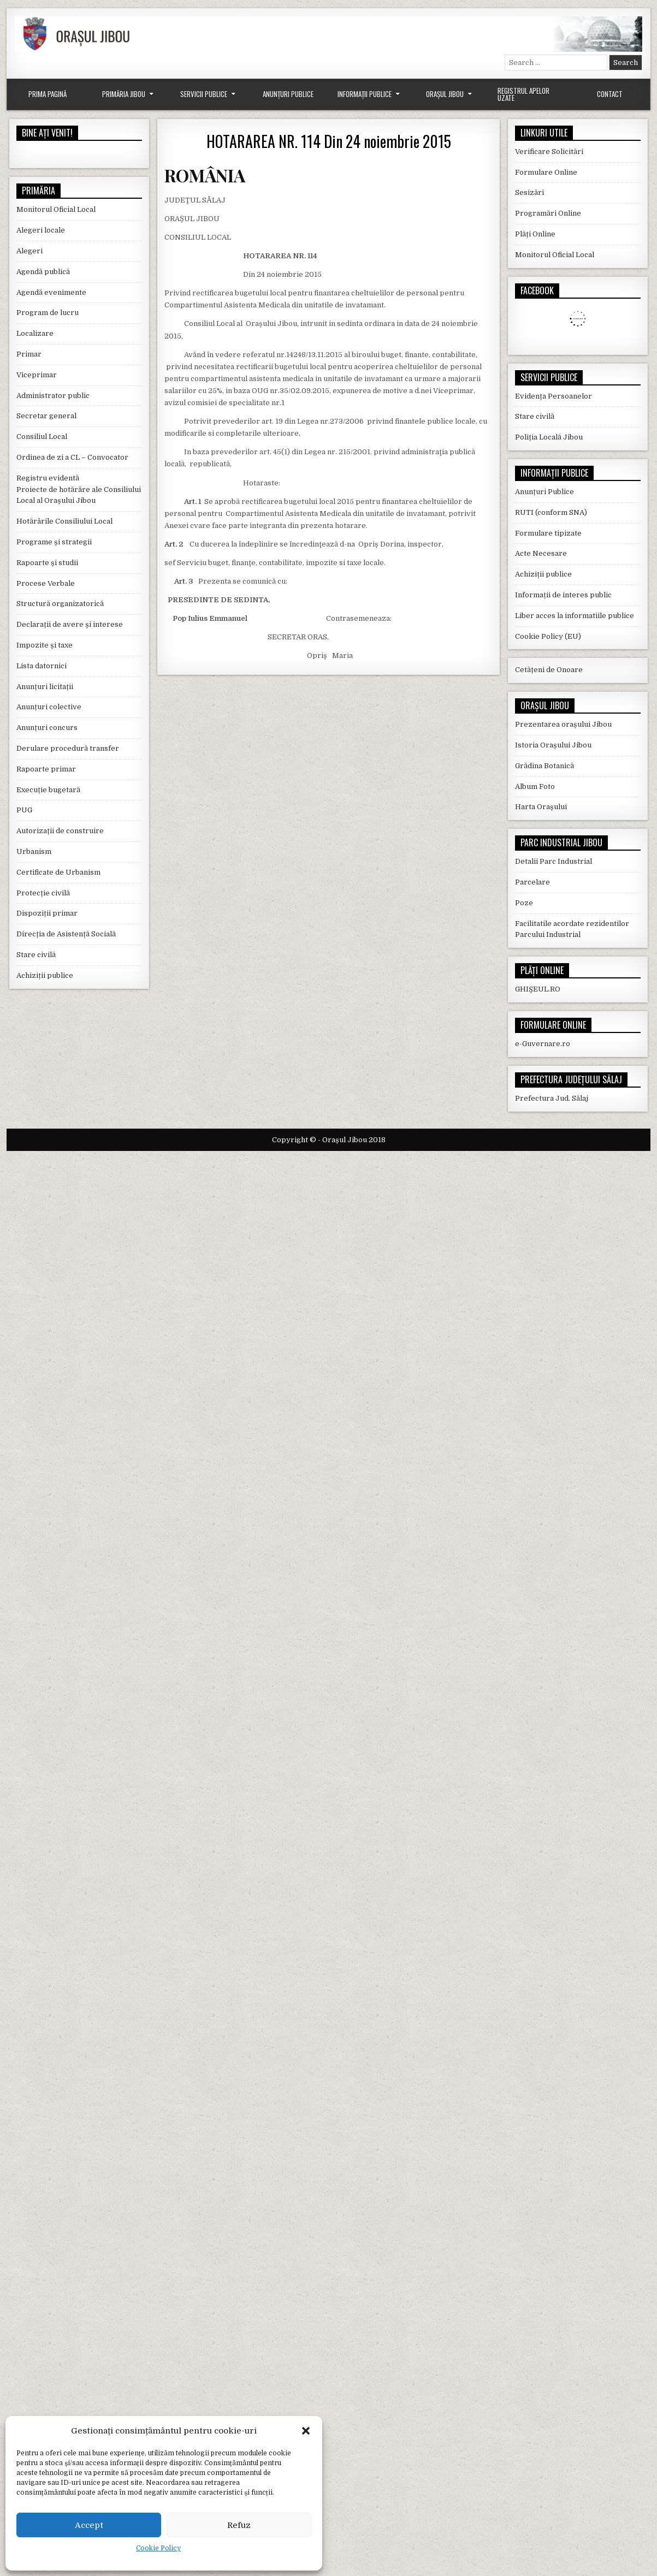 The height and width of the screenshot is (2576, 657). Describe the element at coordinates (56, 209) in the screenshot. I see `Monitorul Oficial Local` at that location.